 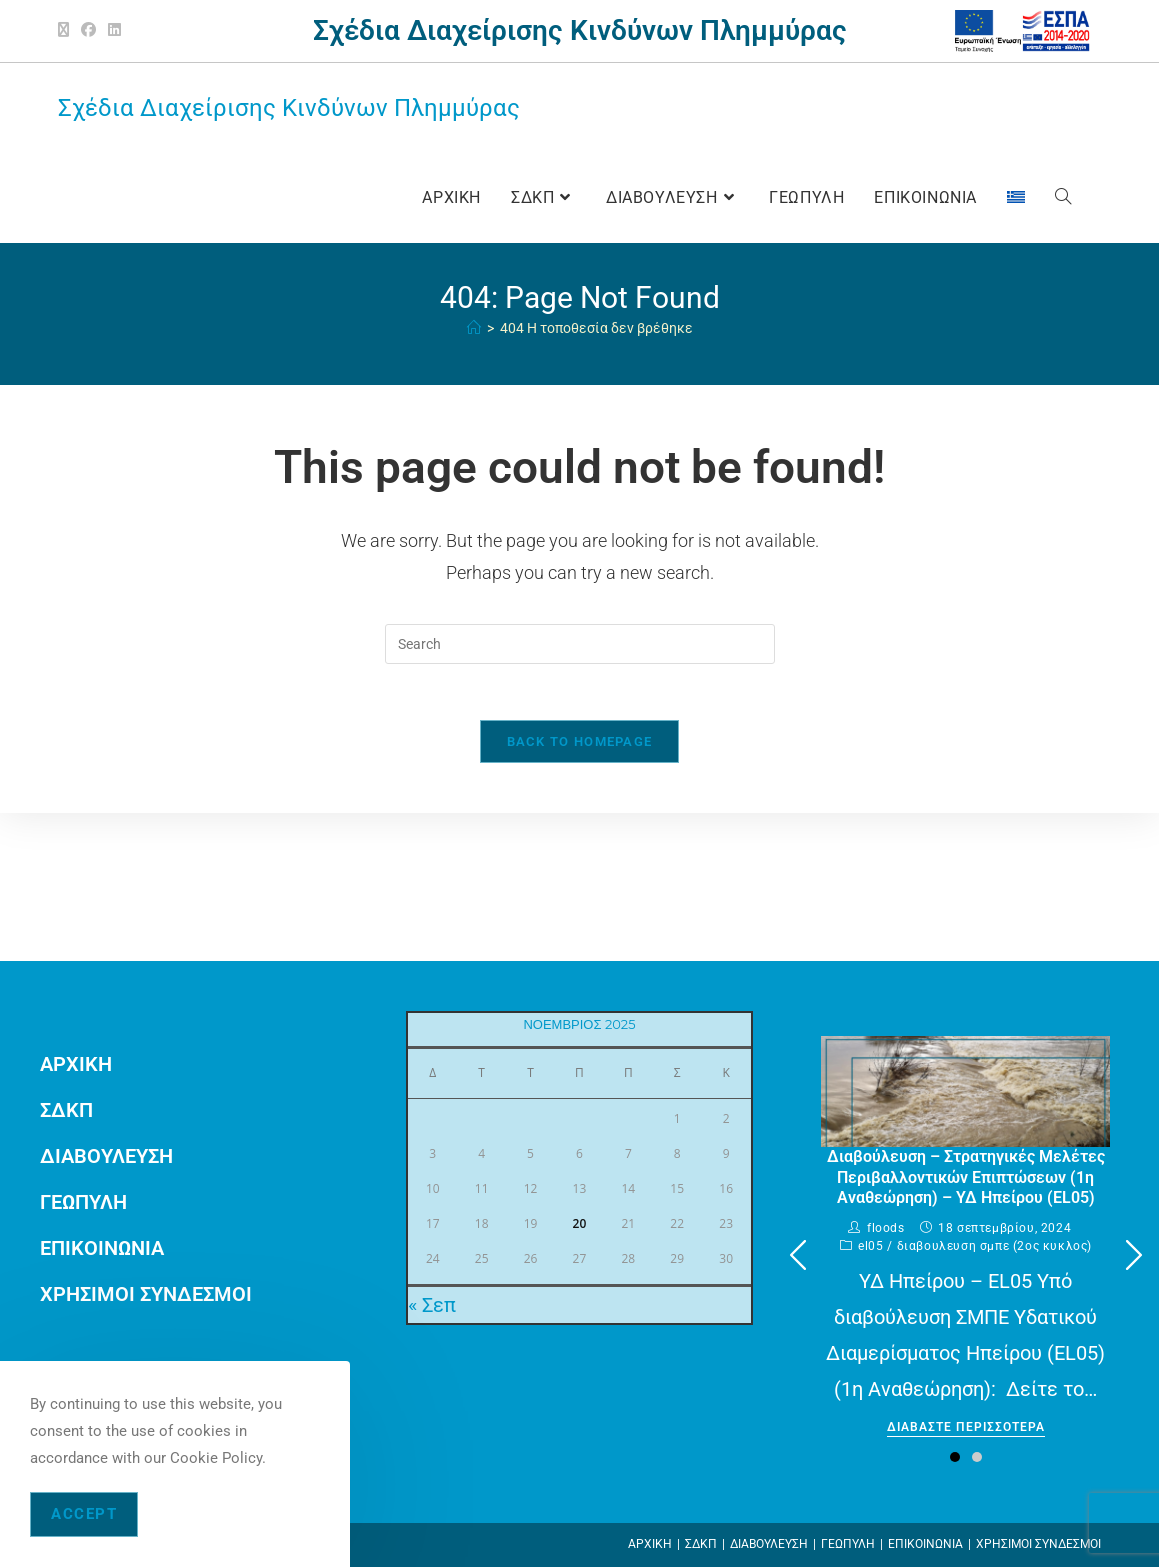 What do you see at coordinates (1134, 1255) in the screenshot?
I see `[button]` at bounding box center [1134, 1255].